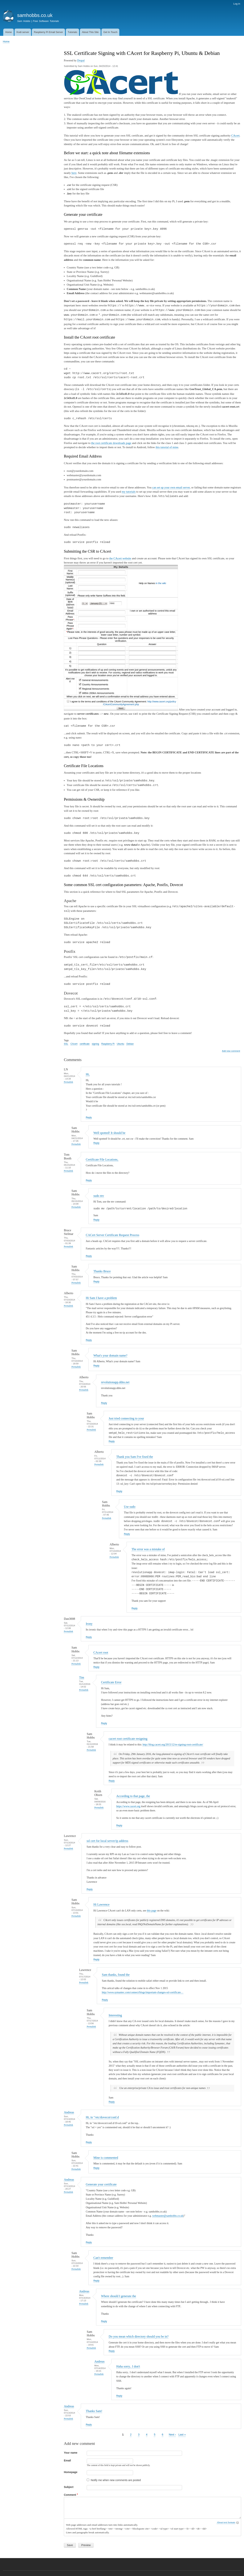 The image size is (244, 2576). What do you see at coordinates (102, 2117) in the screenshot?
I see `Hi, in "/etc/dovecot/conf.d` at bounding box center [102, 2117].